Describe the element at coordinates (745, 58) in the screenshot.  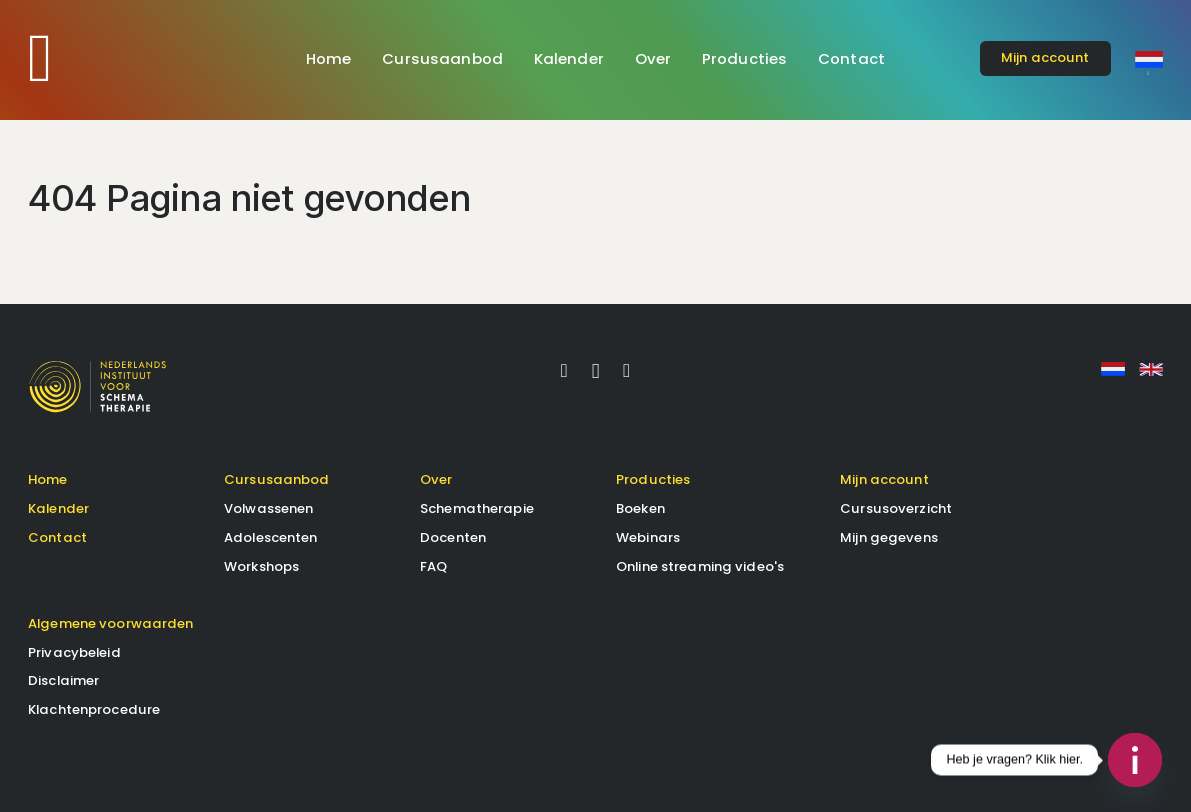
I see `Producties` at that location.